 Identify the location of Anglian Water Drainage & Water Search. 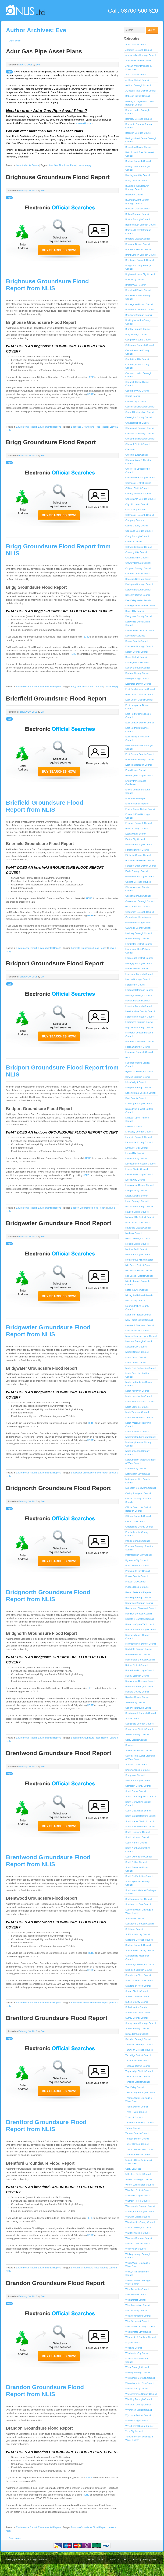
(138, 68).